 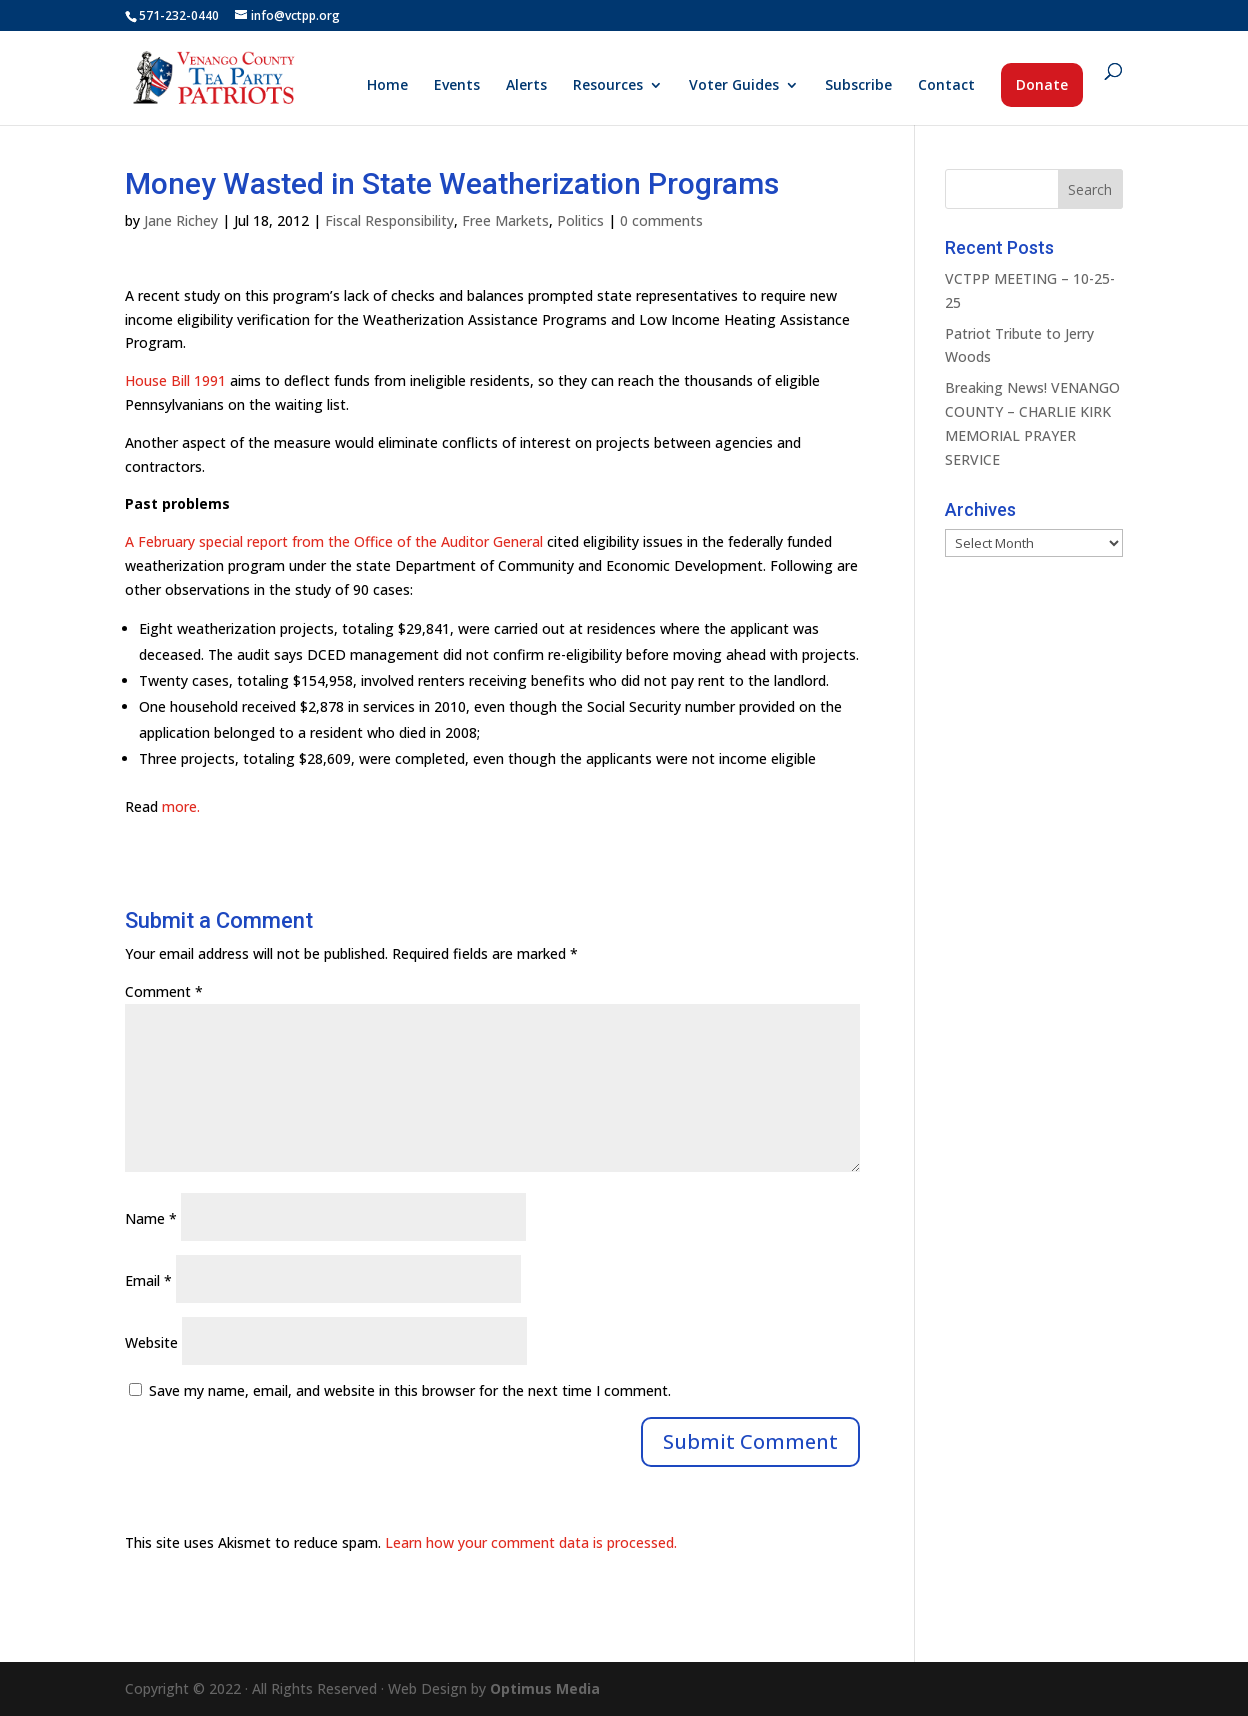 I want to click on 0 comments, so click(x=661, y=220).